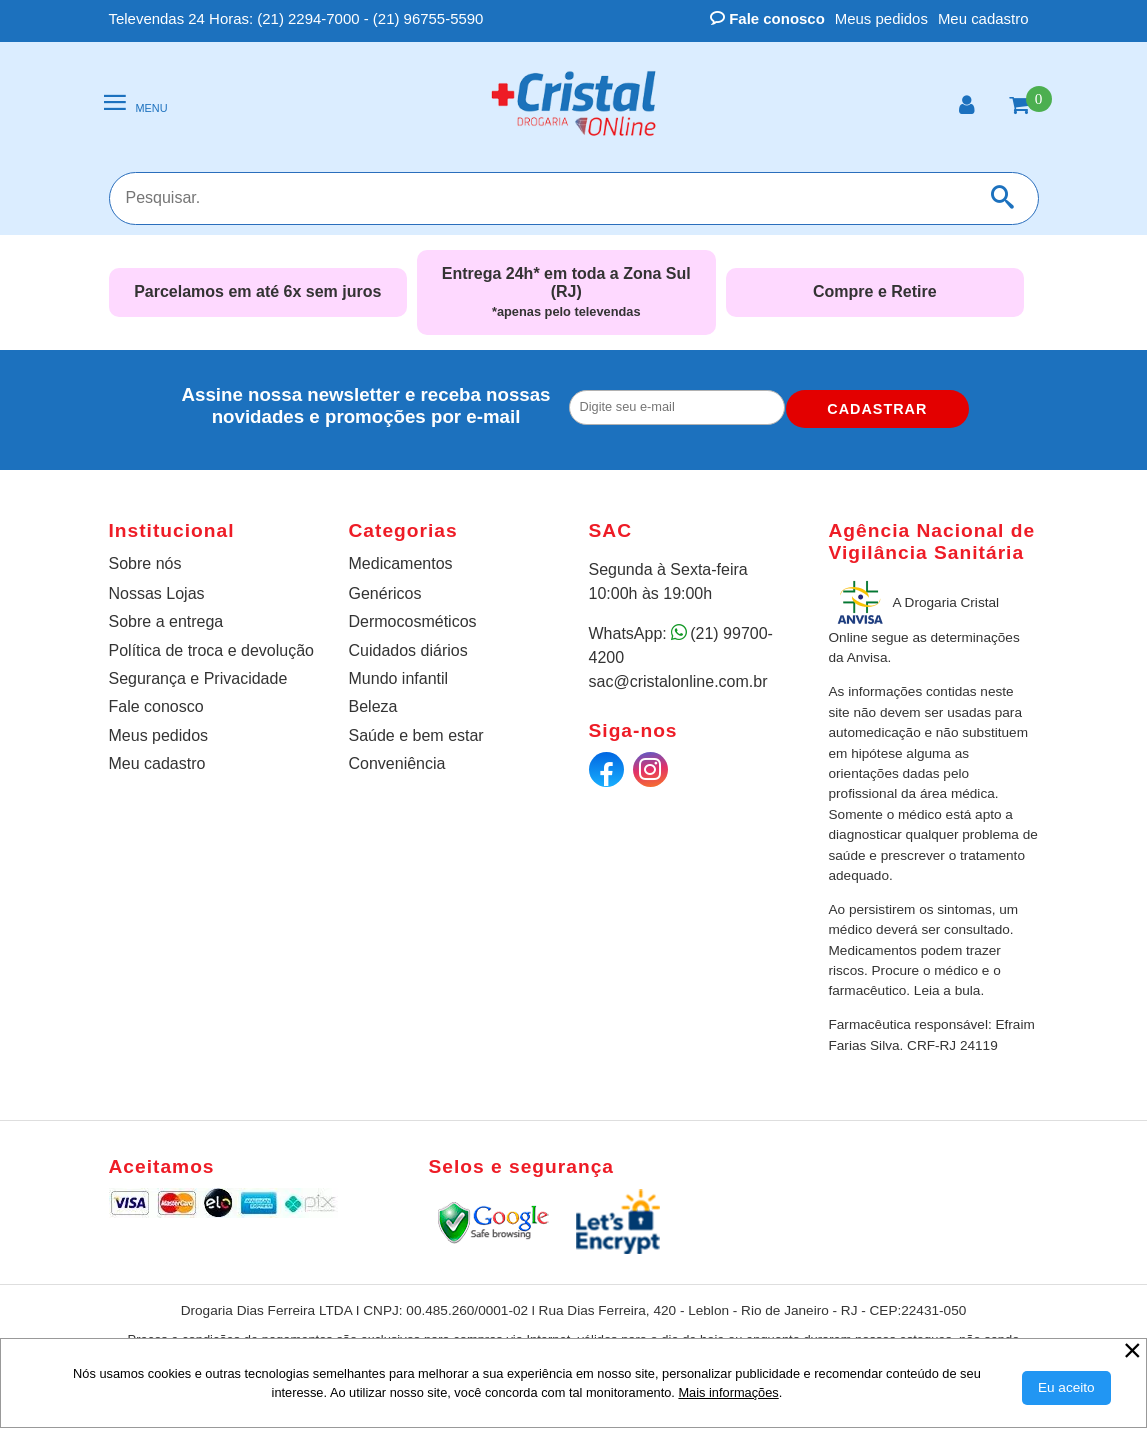 The height and width of the screenshot is (1430, 1147). What do you see at coordinates (385, 593) in the screenshot?
I see `Genéricos` at bounding box center [385, 593].